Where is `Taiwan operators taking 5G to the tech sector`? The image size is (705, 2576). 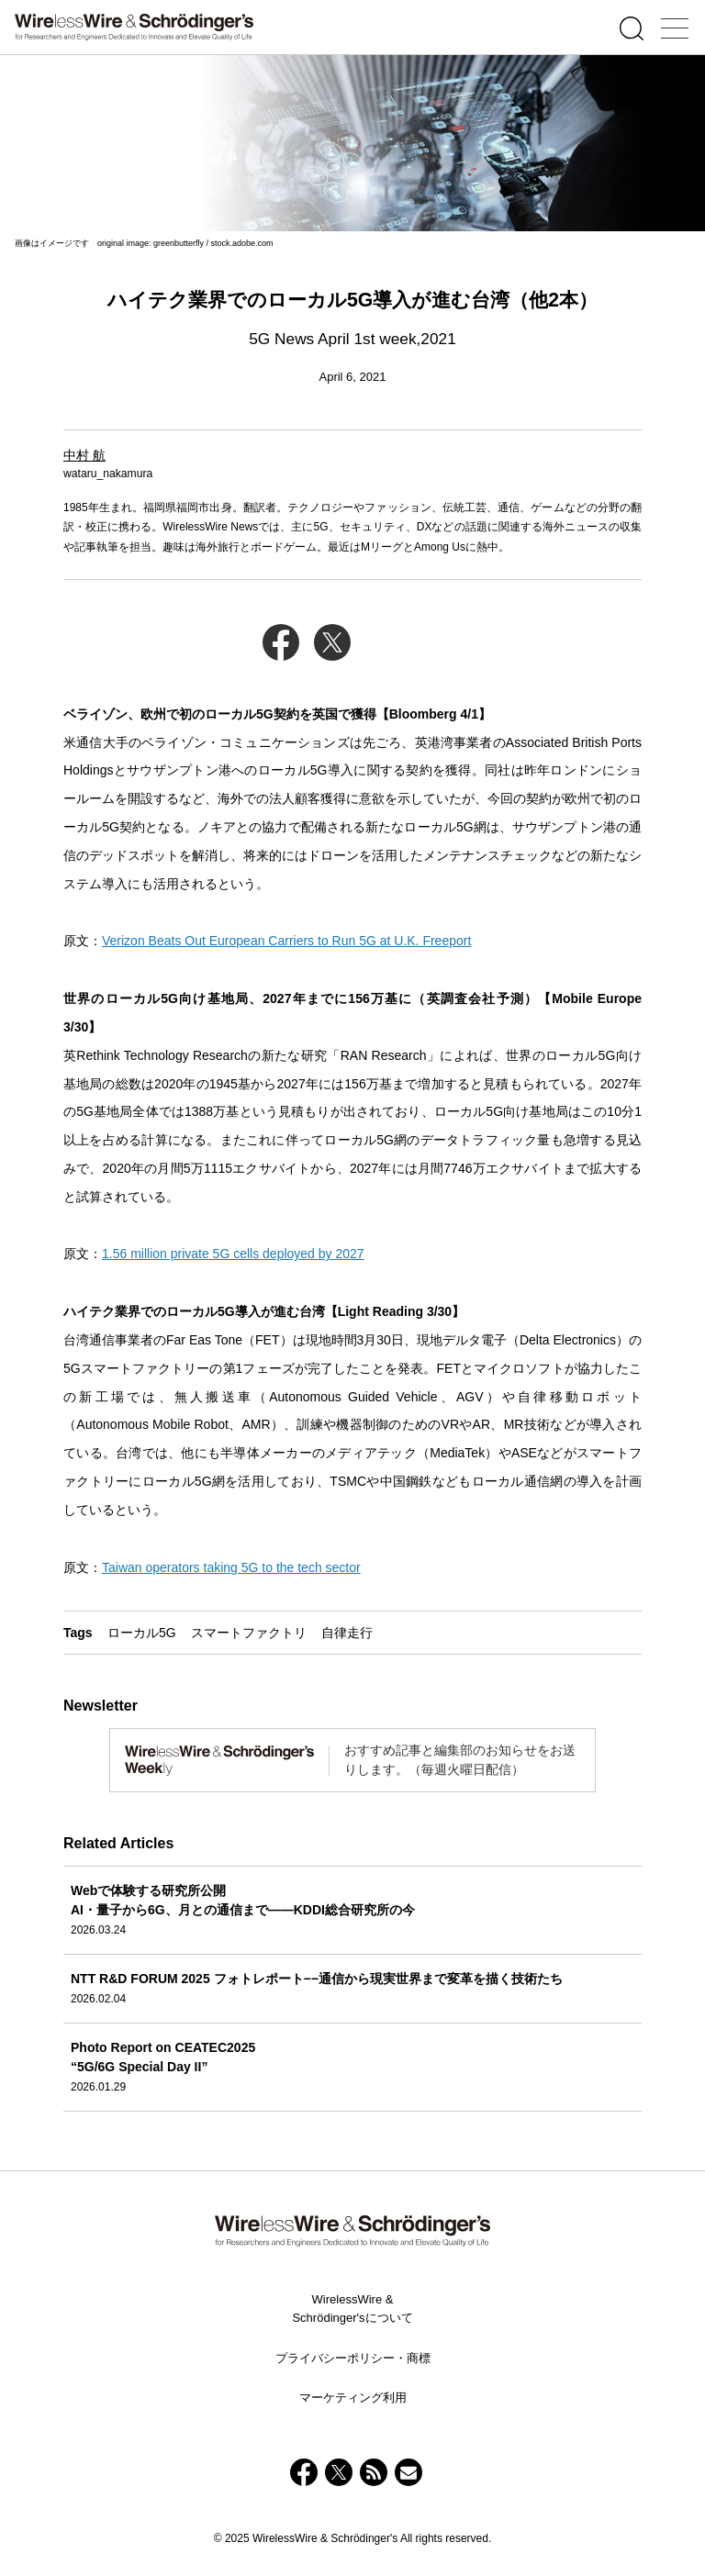 Taiwan operators taking 5G to the tech sector is located at coordinates (231, 1567).